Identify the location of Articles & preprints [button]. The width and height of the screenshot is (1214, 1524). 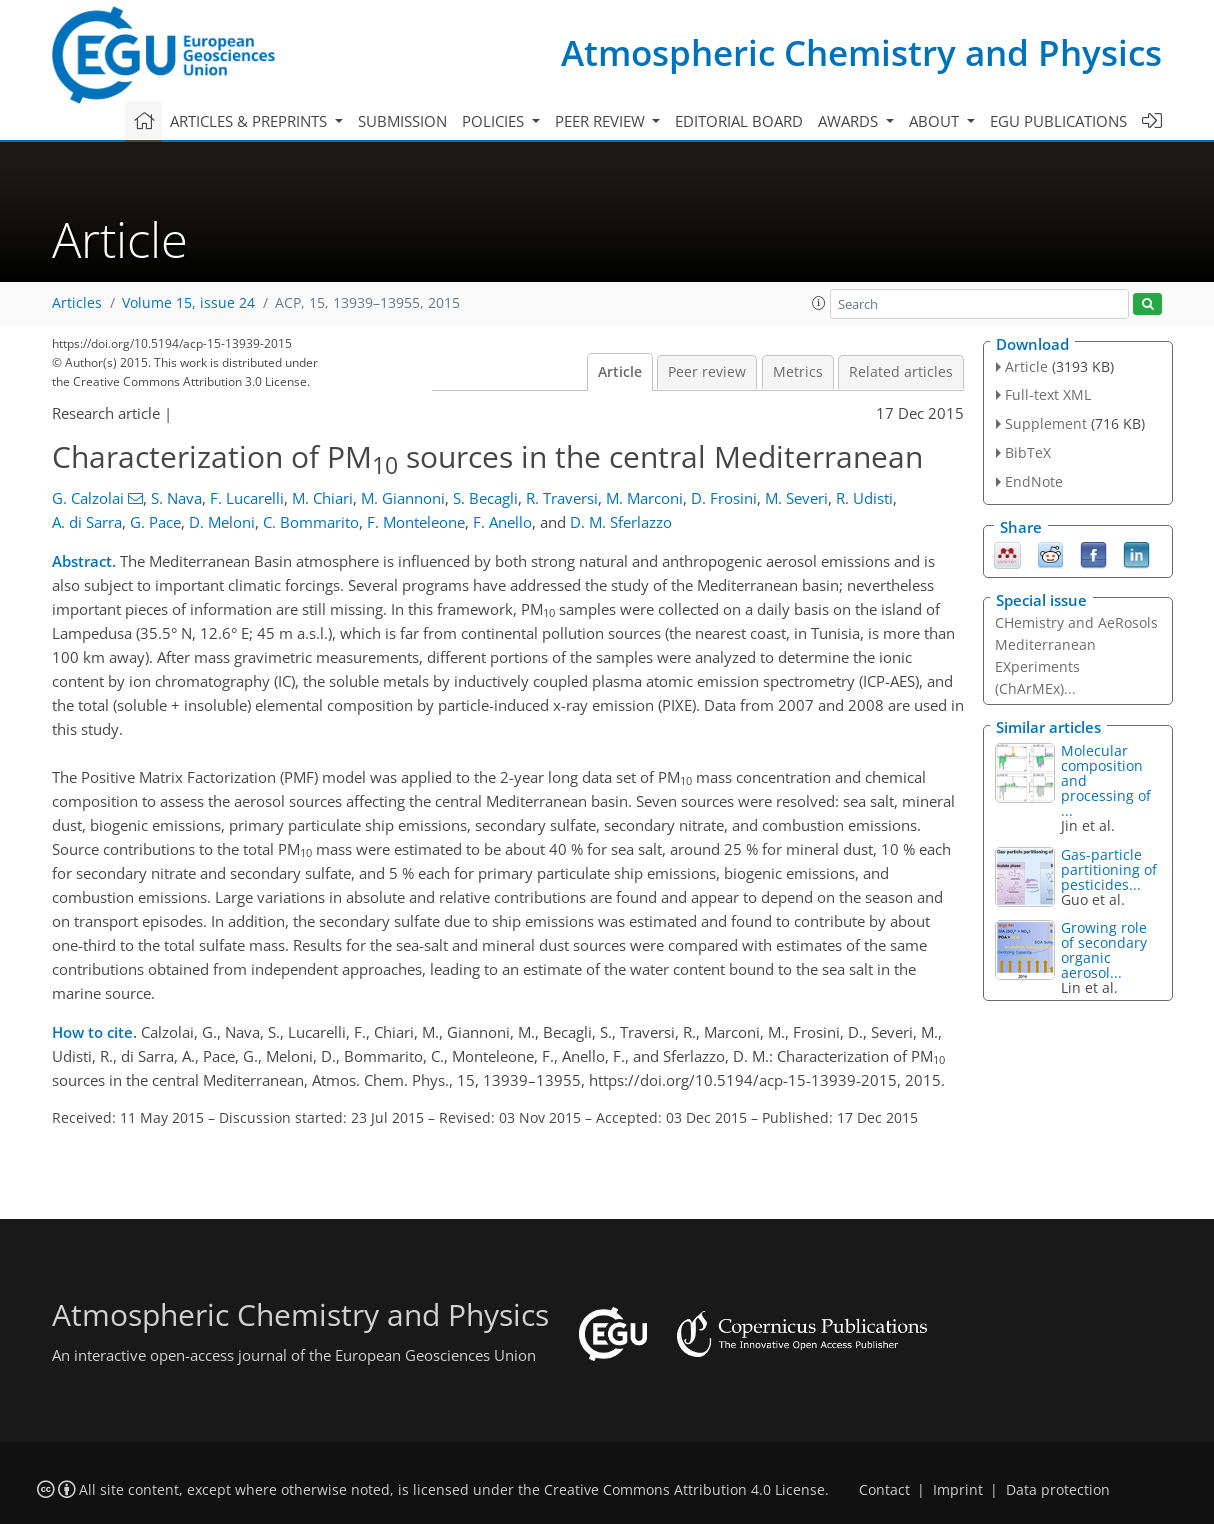
(250, 121).